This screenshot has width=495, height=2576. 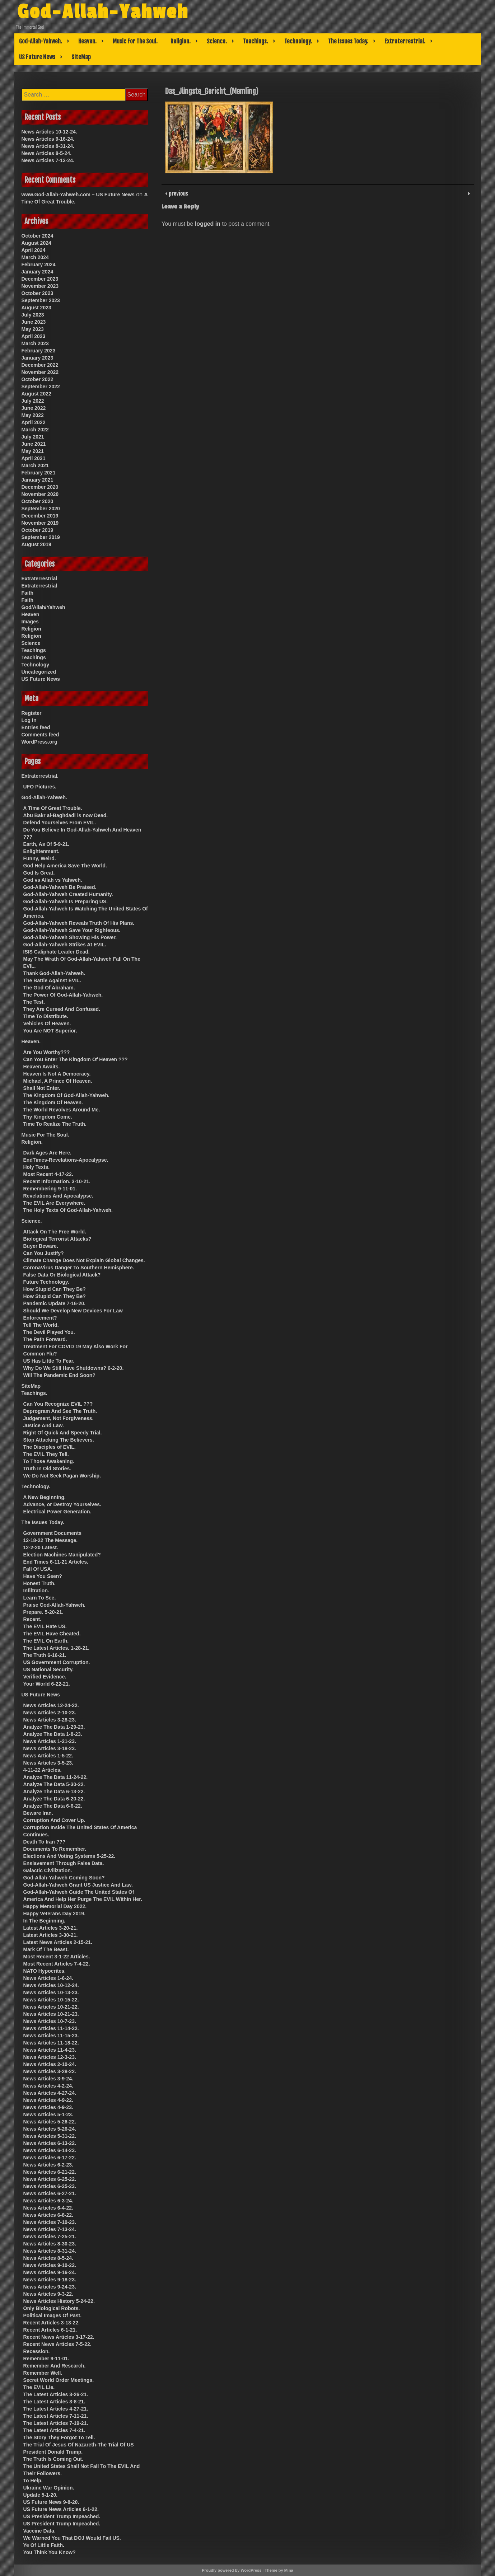 I want to click on October 2020, so click(x=37, y=501).